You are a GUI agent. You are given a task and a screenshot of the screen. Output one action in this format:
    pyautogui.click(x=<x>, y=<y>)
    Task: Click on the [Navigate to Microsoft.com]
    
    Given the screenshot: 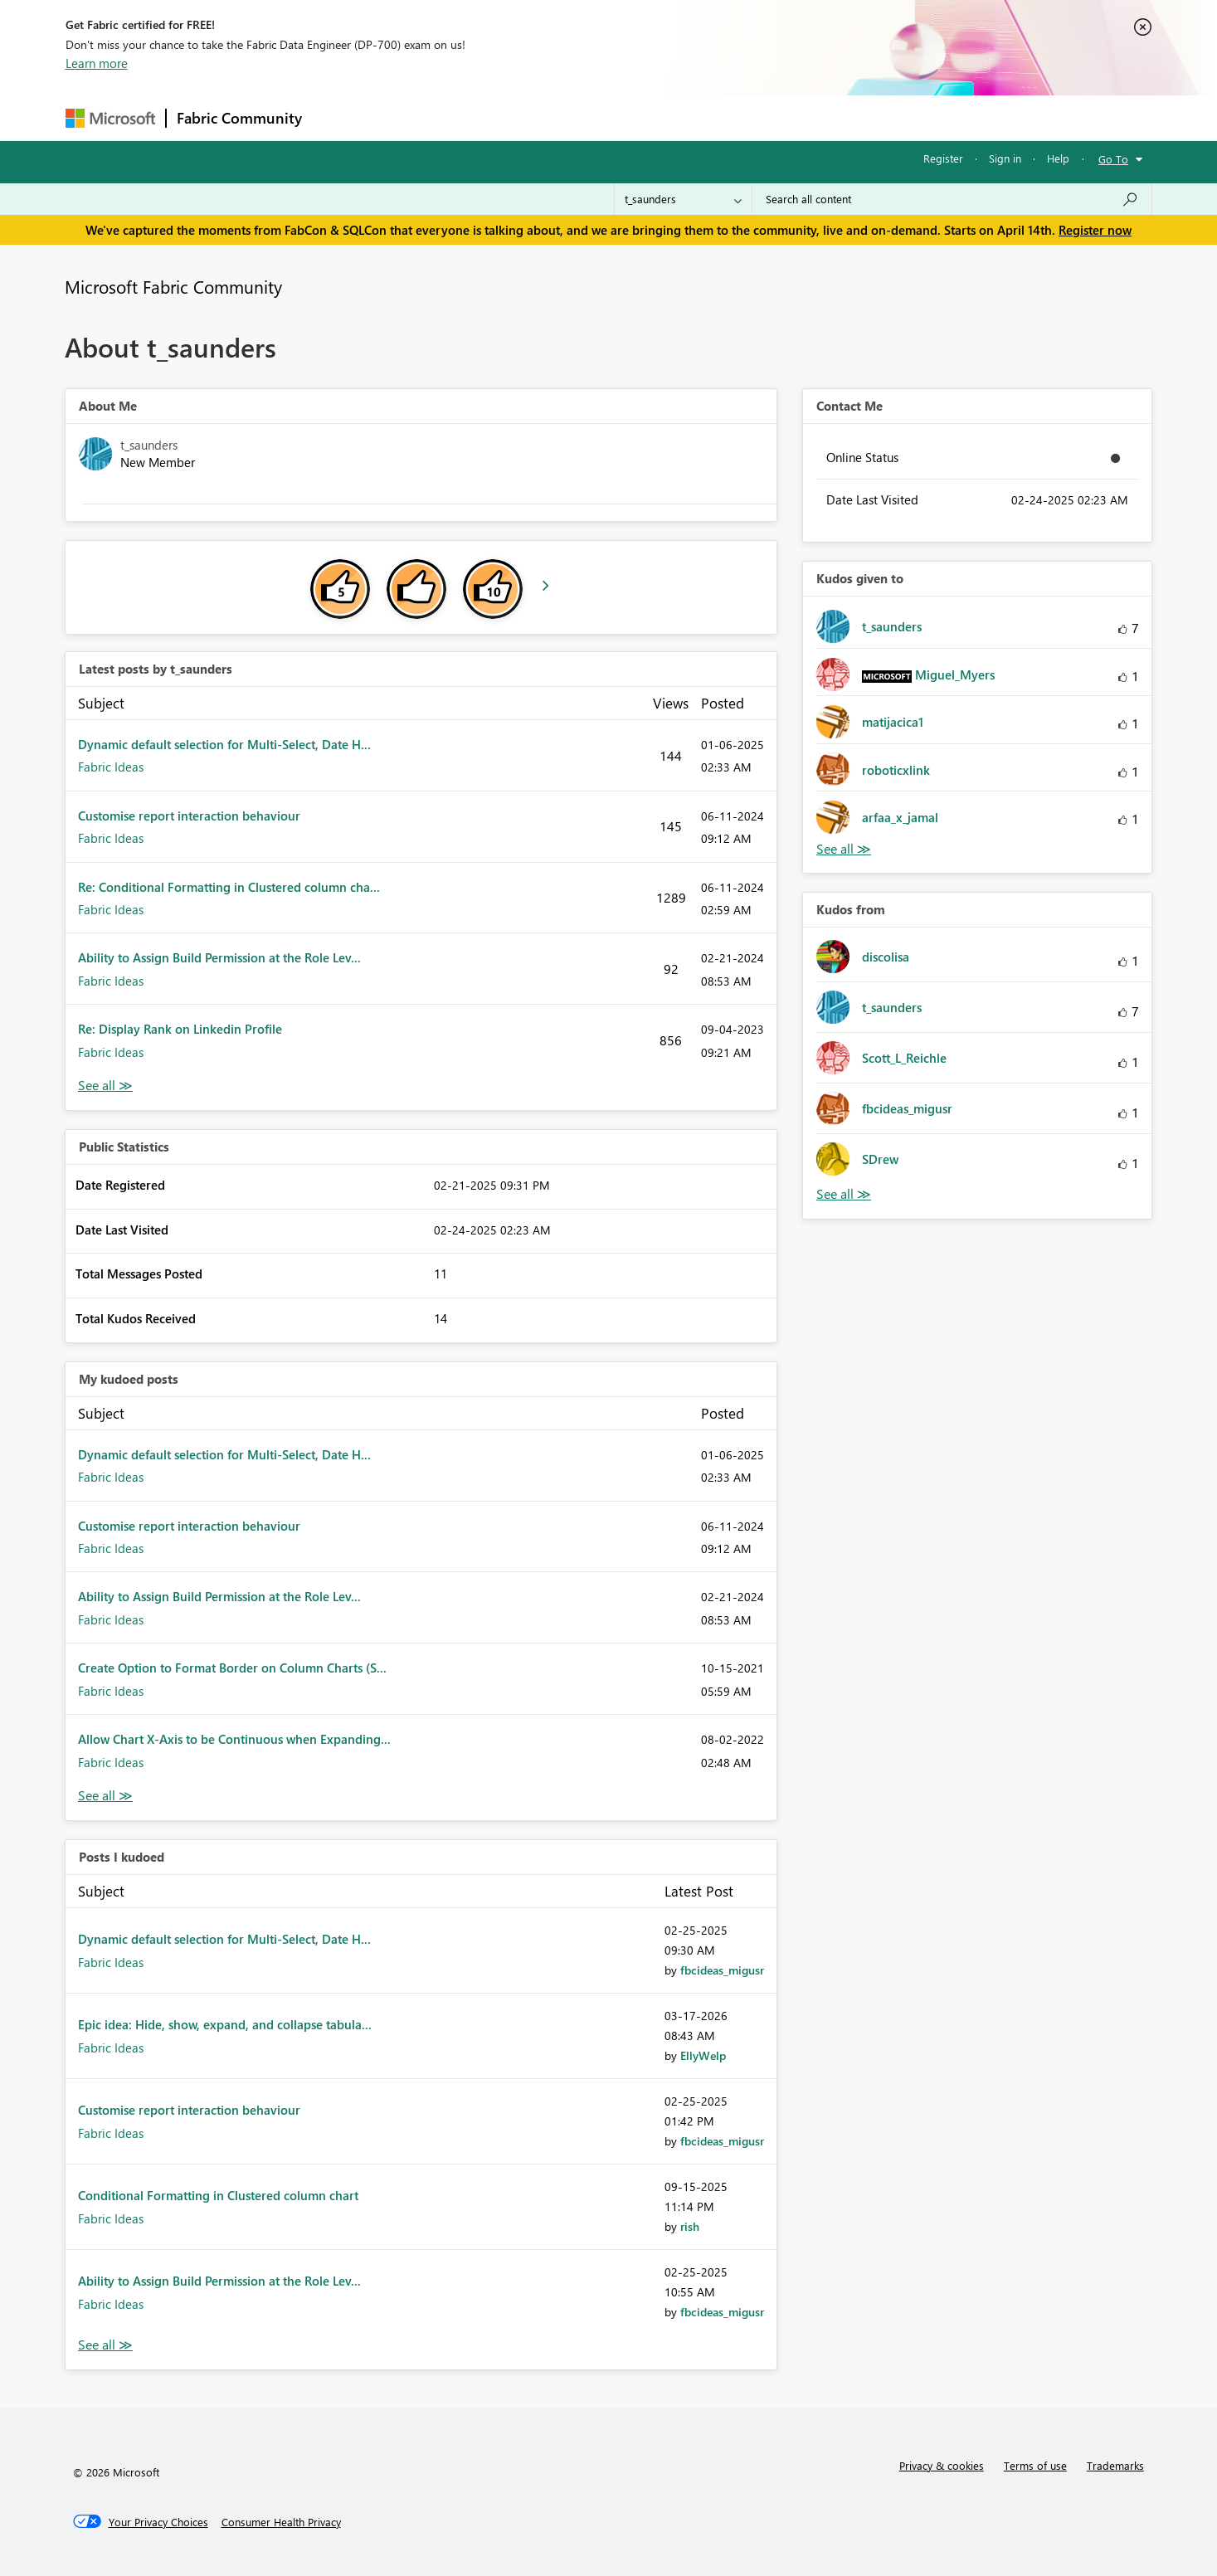 What is the action you would take?
    pyautogui.click(x=110, y=118)
    